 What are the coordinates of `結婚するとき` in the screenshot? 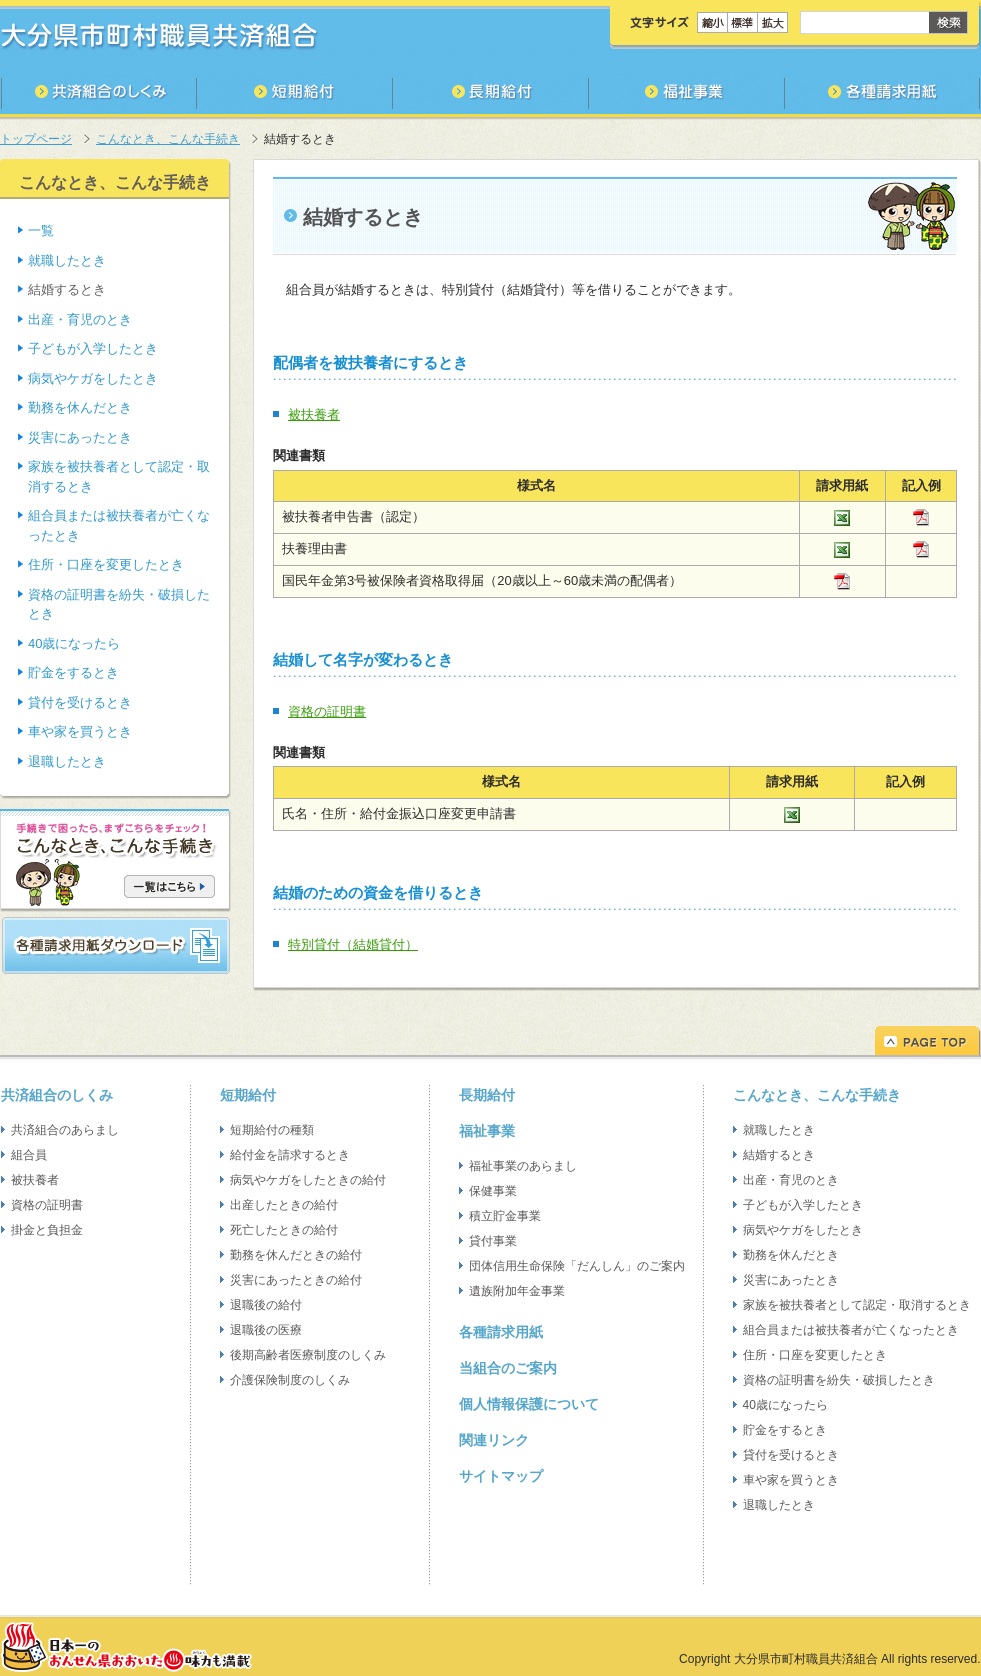 It's located at (779, 1155).